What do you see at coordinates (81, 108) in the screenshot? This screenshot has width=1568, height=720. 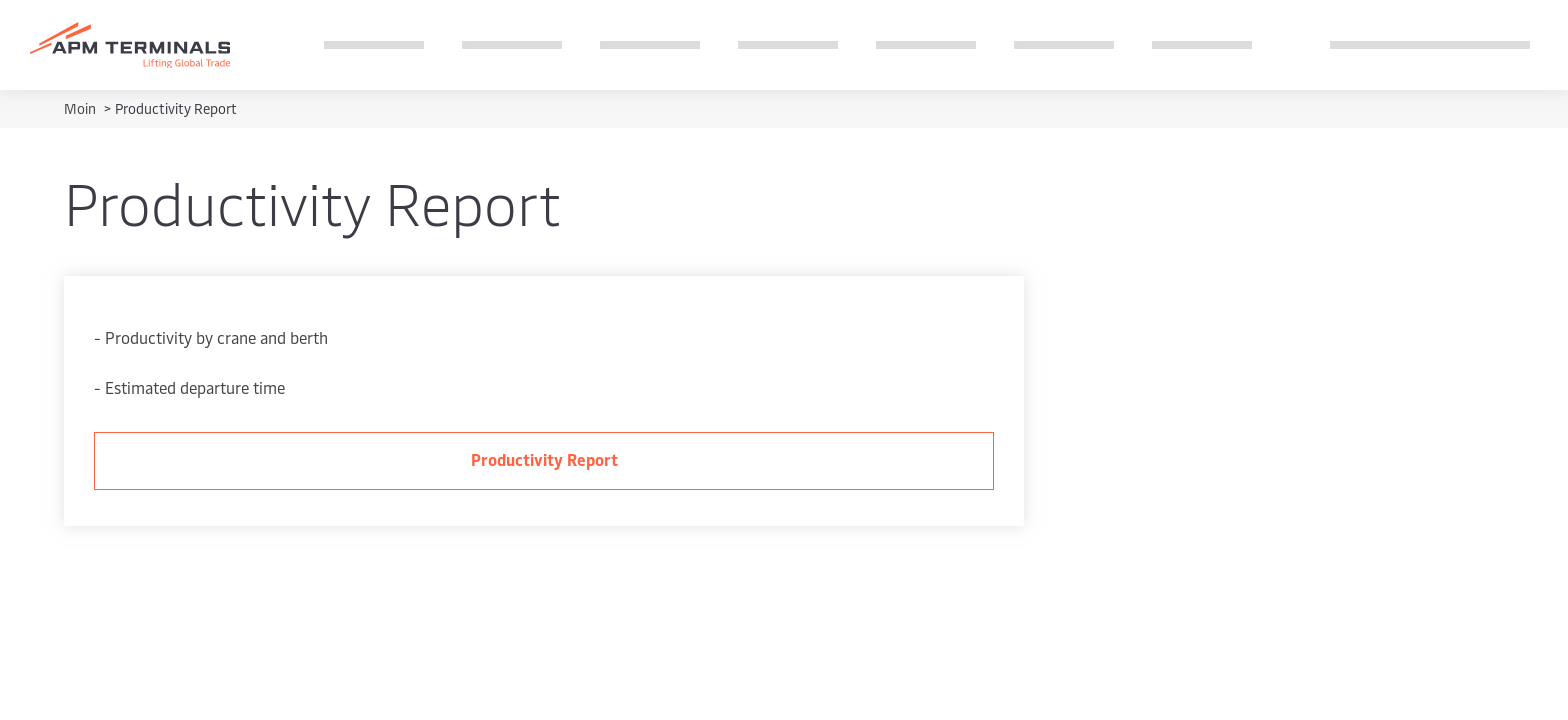 I see `Moin` at bounding box center [81, 108].